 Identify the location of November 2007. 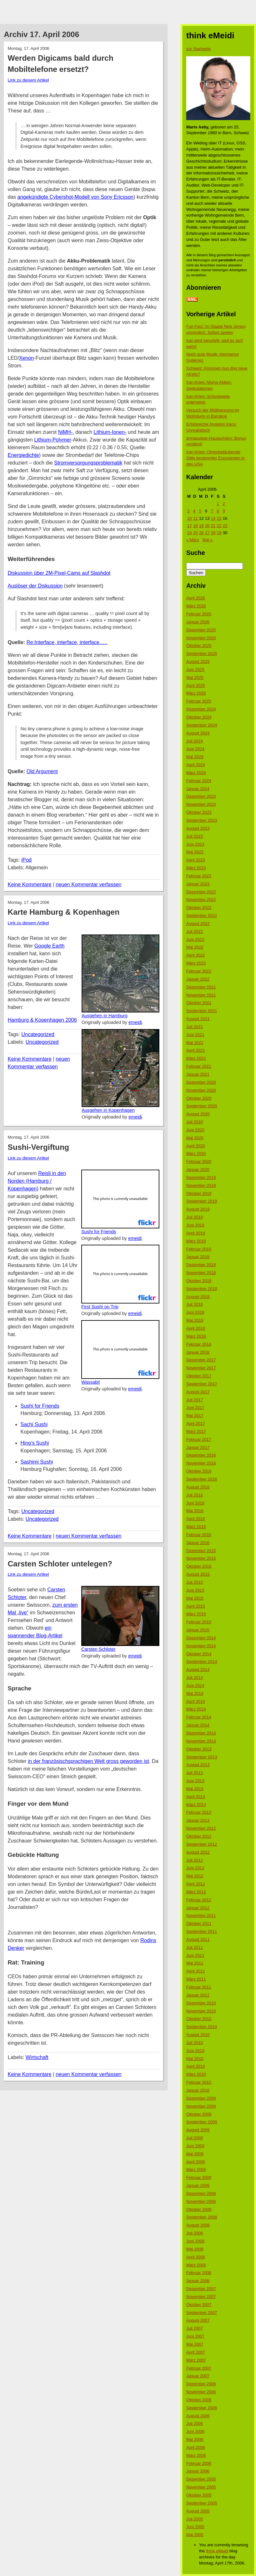
(201, 2296).